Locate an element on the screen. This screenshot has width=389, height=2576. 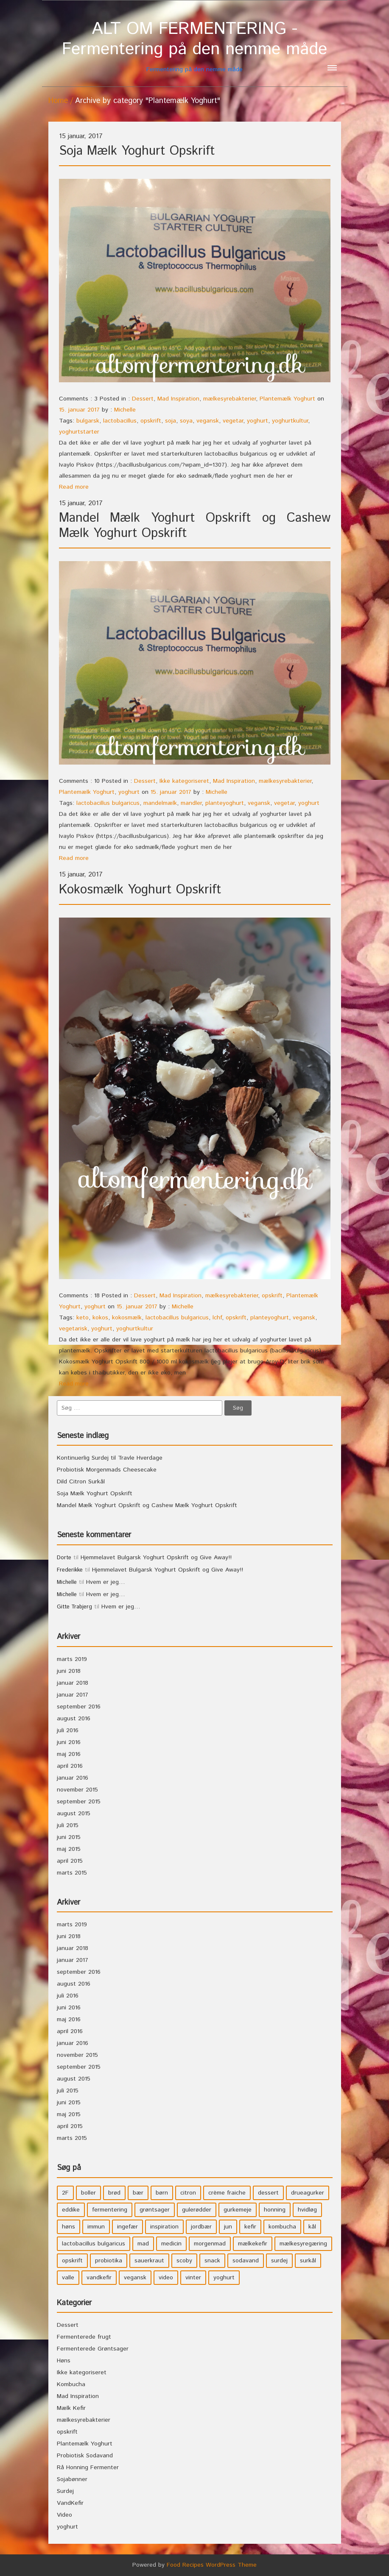
lchf is located at coordinates (217, 1317).